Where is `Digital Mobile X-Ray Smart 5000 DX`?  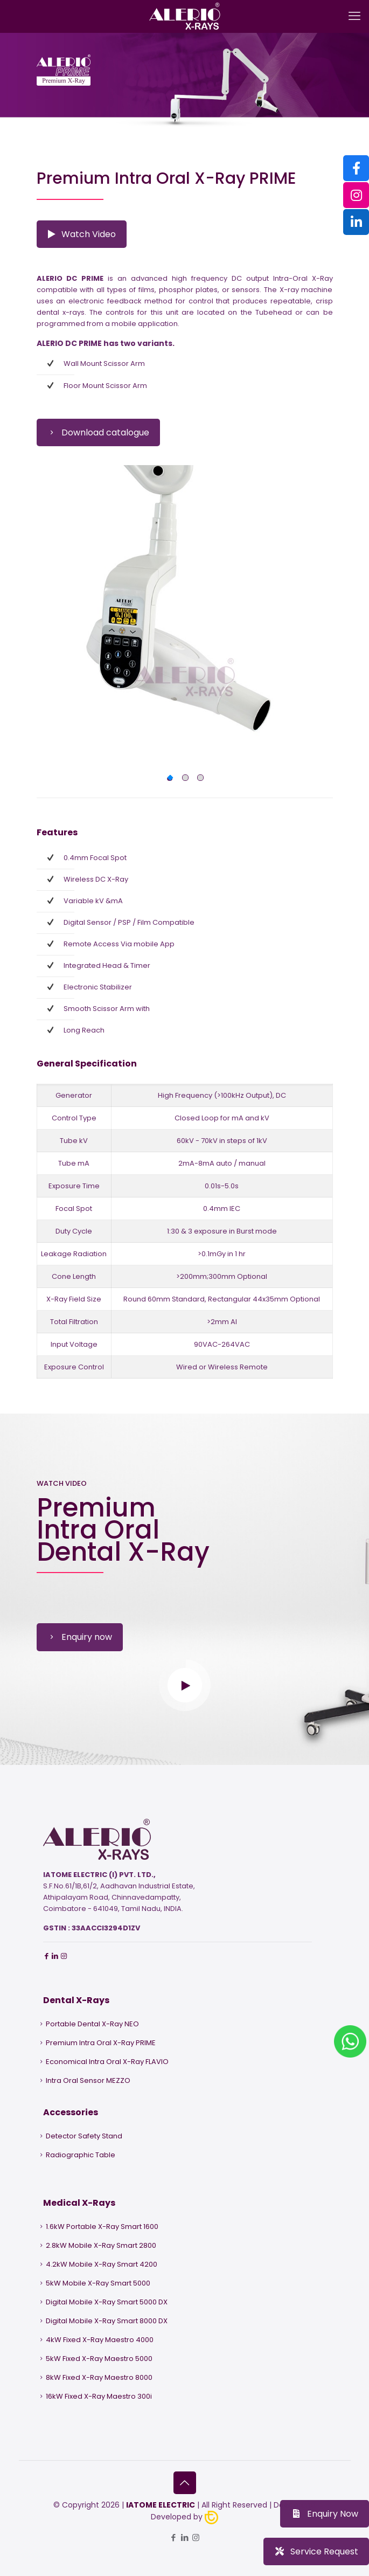
Digital Mobile X-Ray Smart 5000 DX is located at coordinates (107, 2302).